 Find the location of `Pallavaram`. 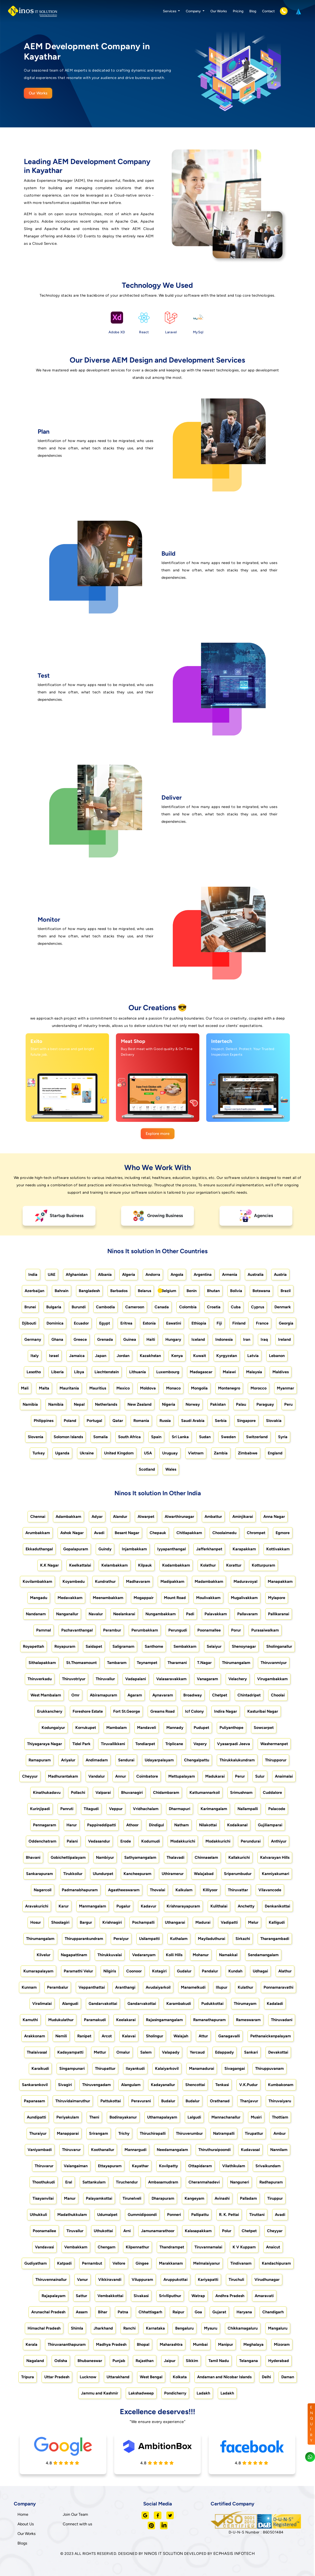

Pallavaram is located at coordinates (247, 1614).